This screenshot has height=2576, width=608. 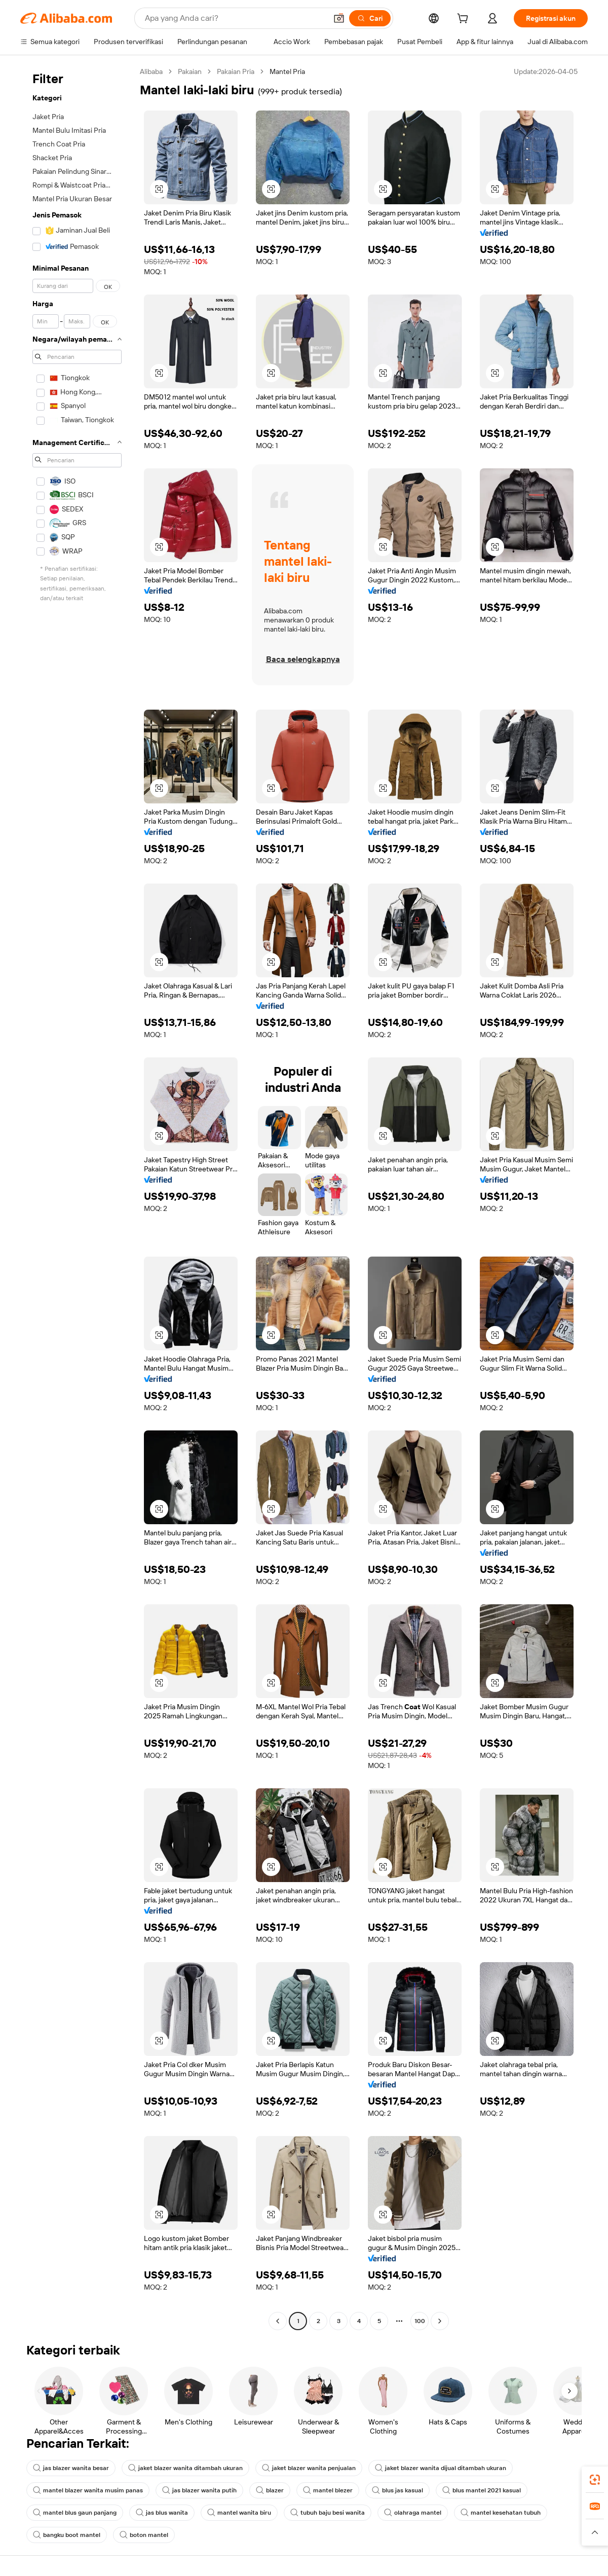 I want to click on boton mantel, so click(x=144, y=2535).